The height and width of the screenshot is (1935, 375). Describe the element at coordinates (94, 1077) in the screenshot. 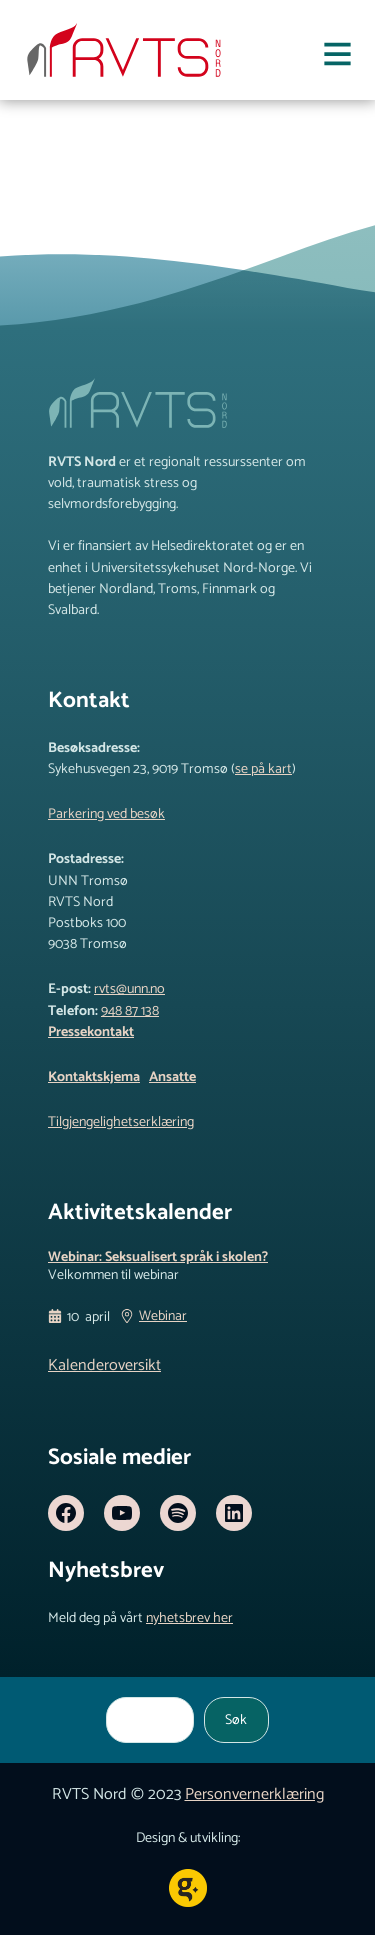

I see `Kontaktskjema` at that location.